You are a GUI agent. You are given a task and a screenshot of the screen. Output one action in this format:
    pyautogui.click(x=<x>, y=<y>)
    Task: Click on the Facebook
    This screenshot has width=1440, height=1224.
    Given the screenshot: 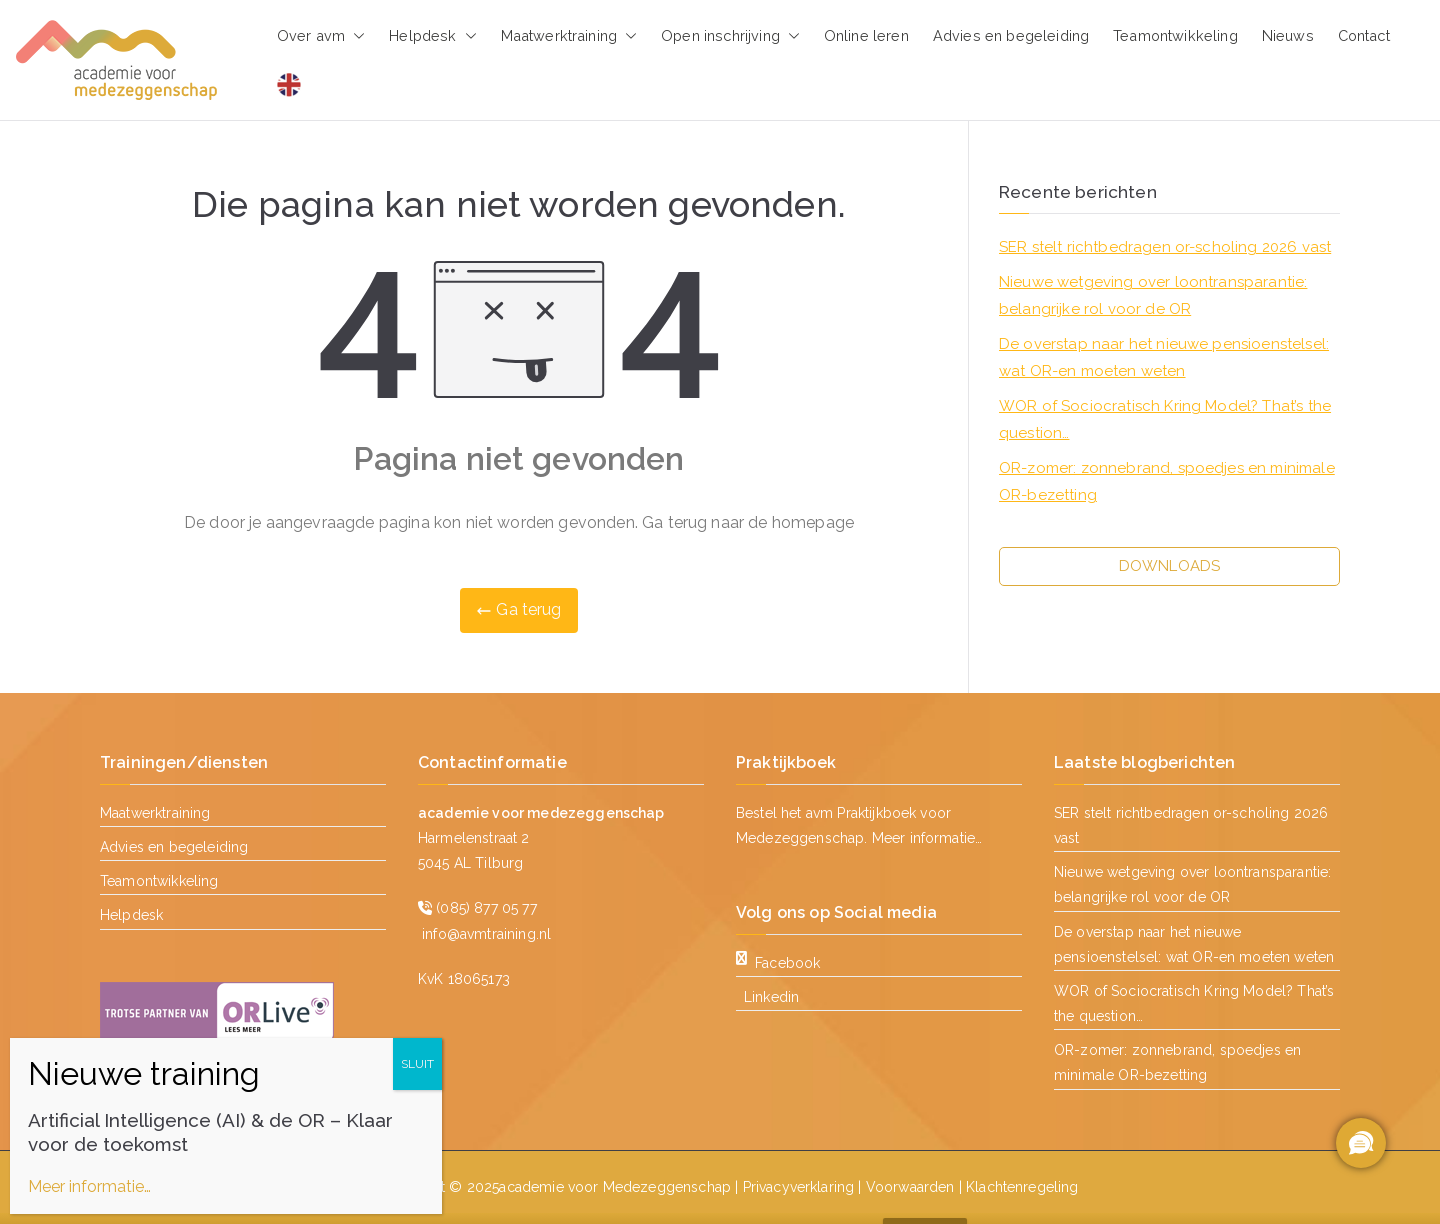 What is the action you would take?
    pyautogui.click(x=778, y=963)
    